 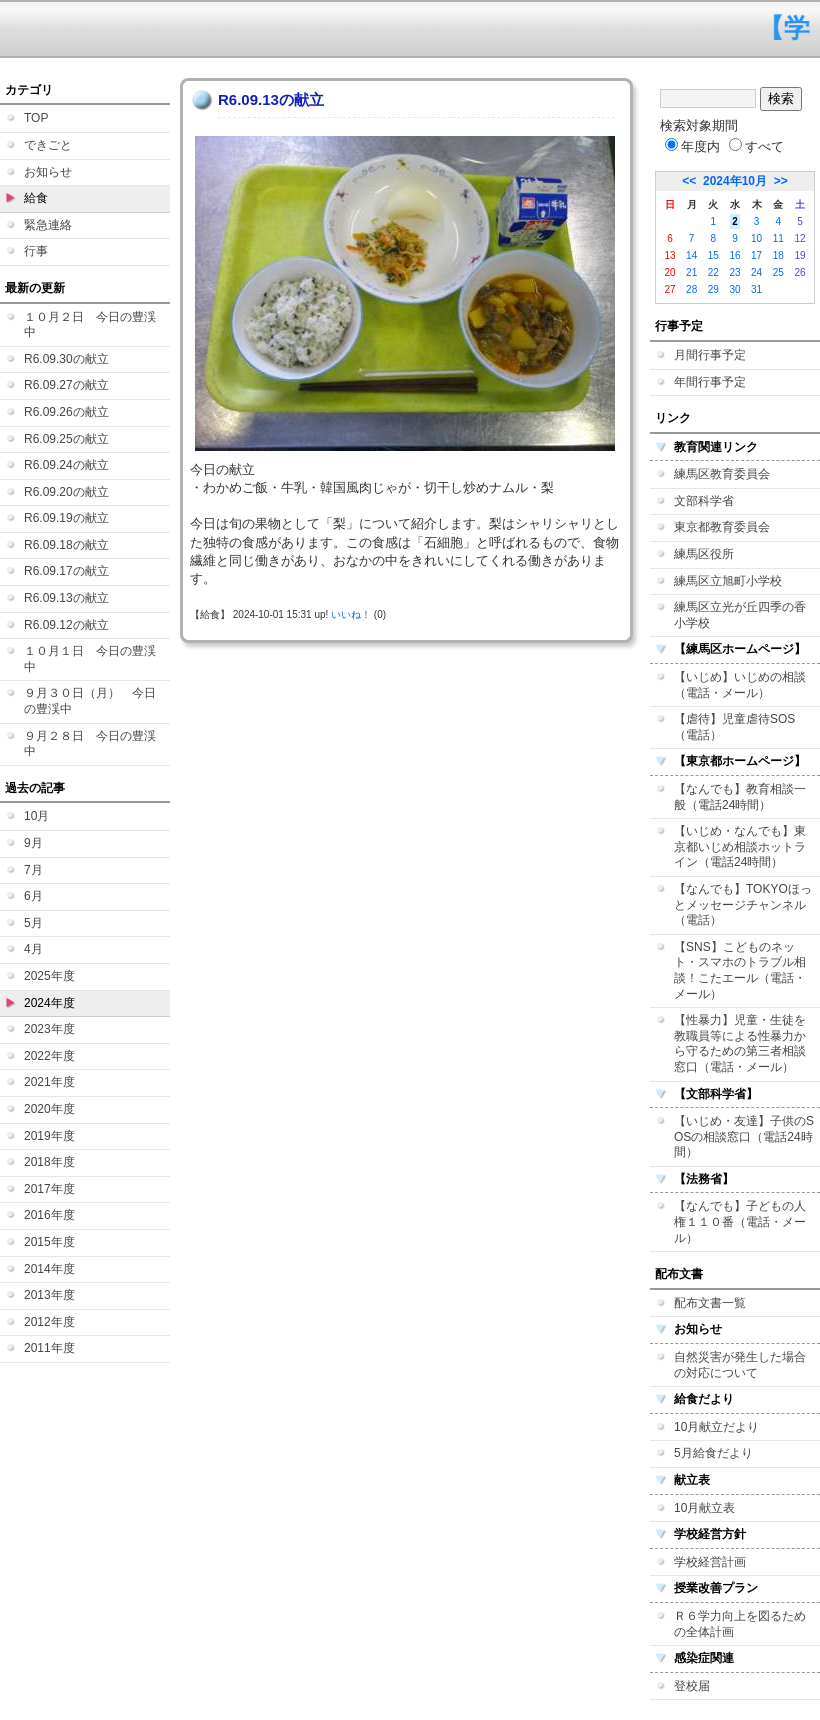 I want to click on TOP, so click(x=36, y=118).